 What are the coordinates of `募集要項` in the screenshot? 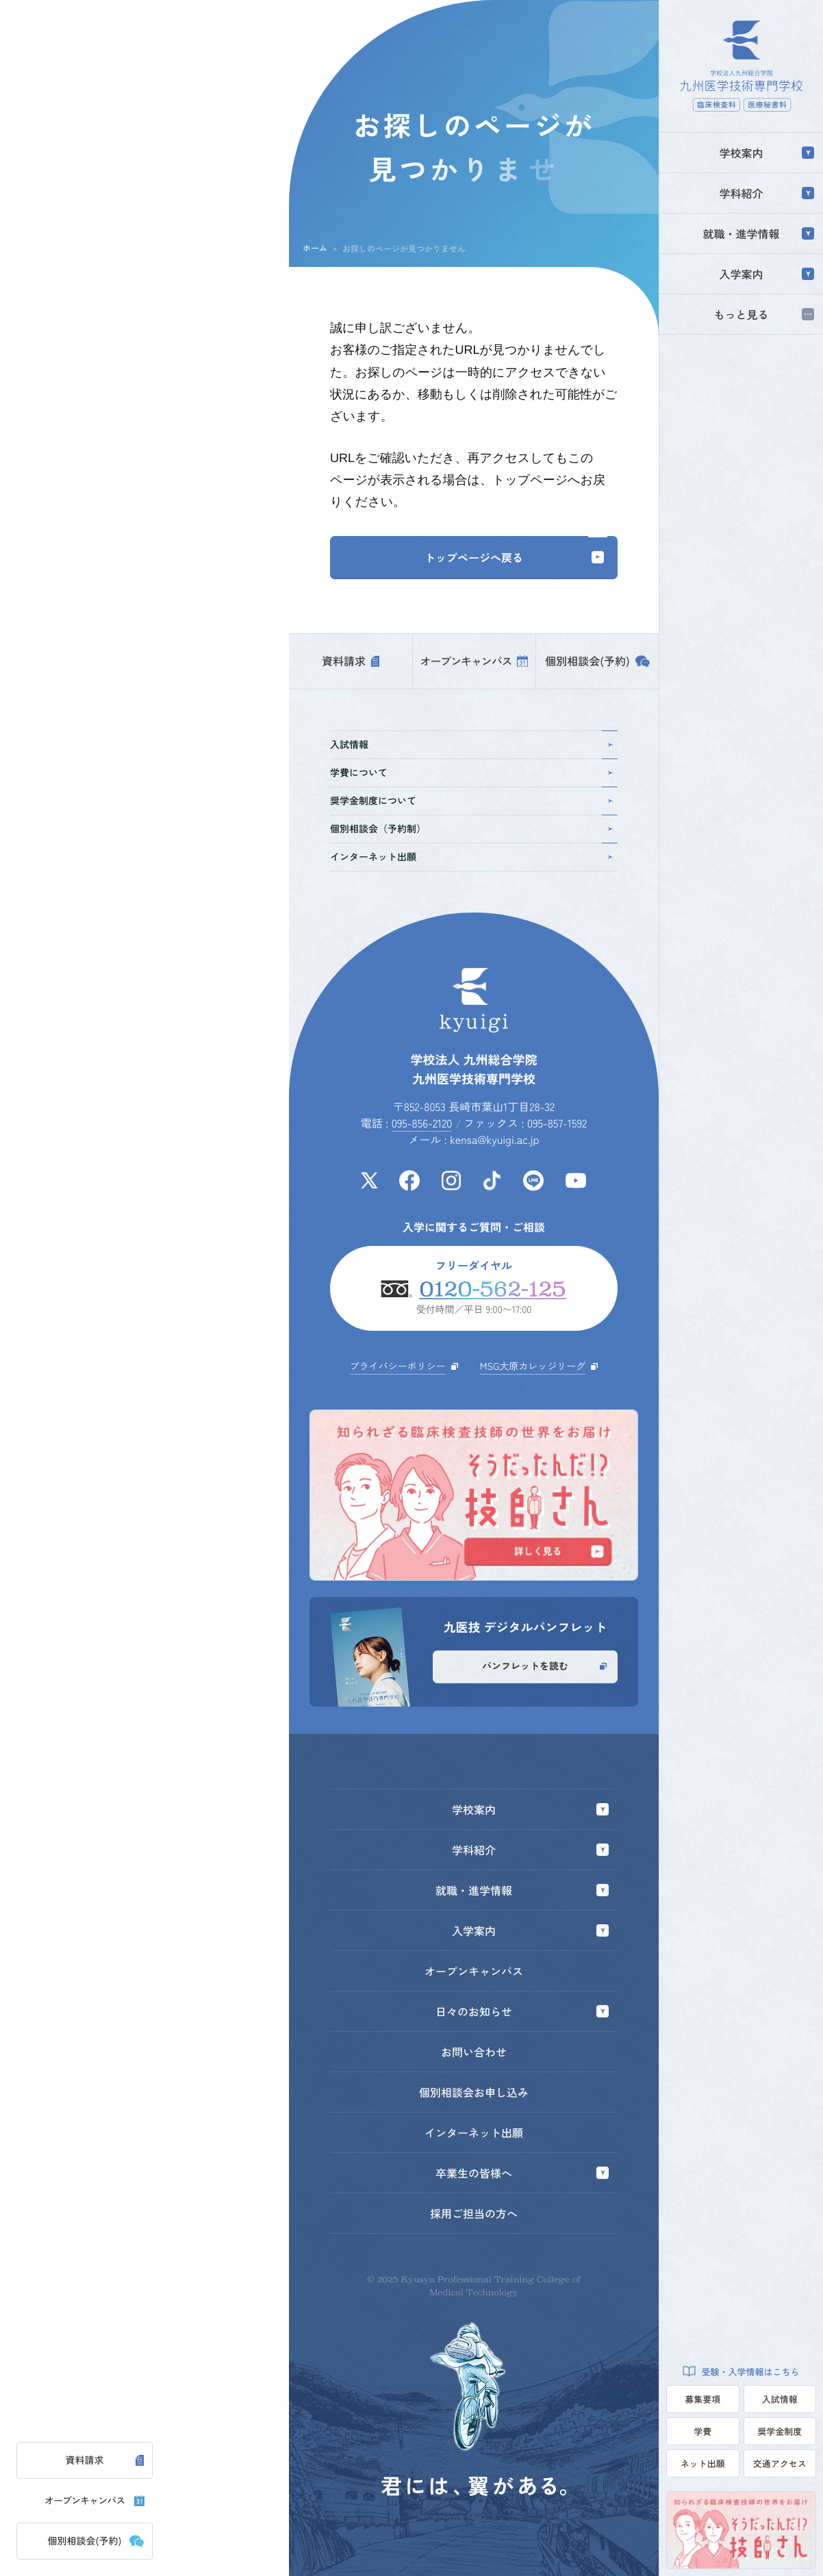 It's located at (702, 2399).